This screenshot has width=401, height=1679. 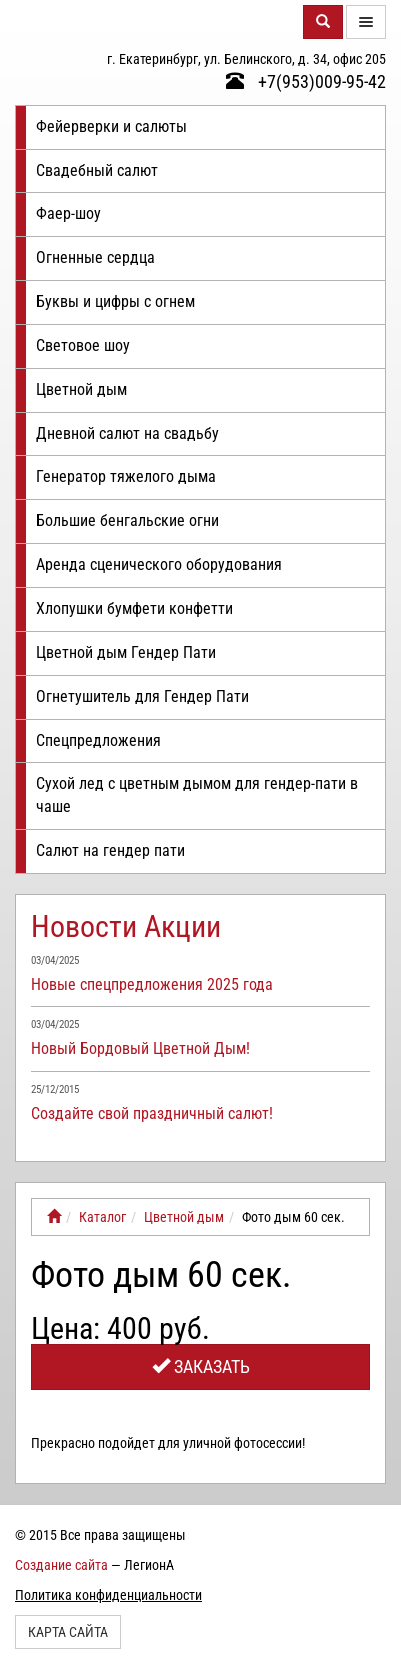 I want to click on Салют на гендер пати, so click(x=110, y=850).